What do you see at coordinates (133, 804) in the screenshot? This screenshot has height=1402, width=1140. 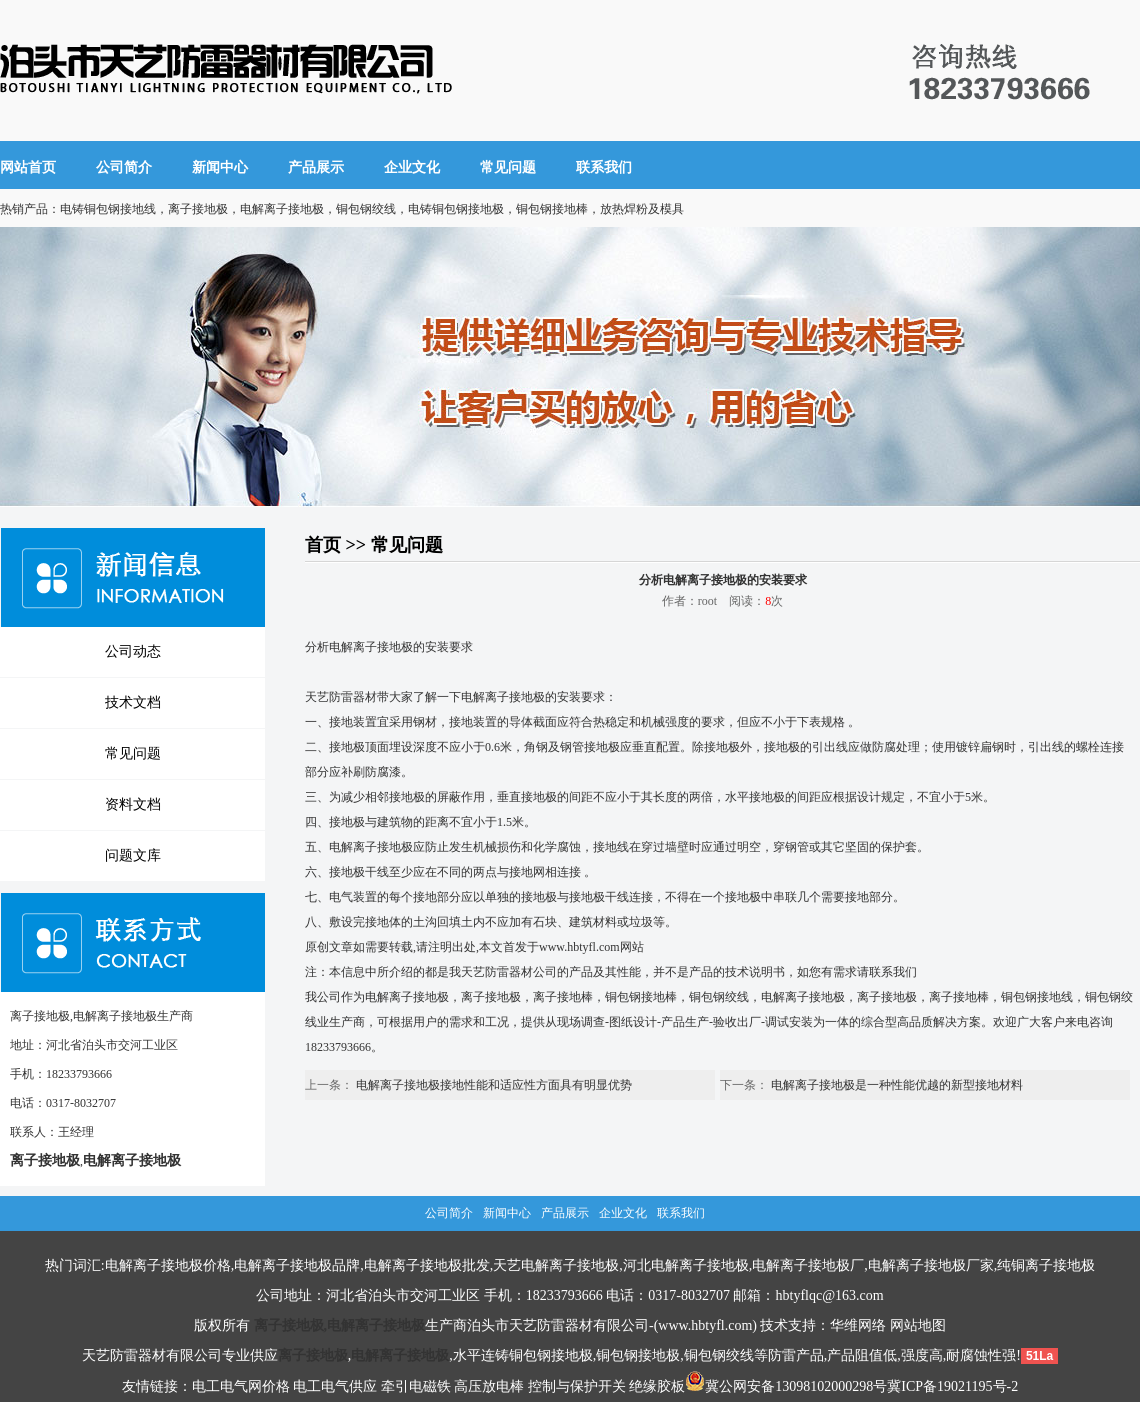 I see `资料文档` at bounding box center [133, 804].